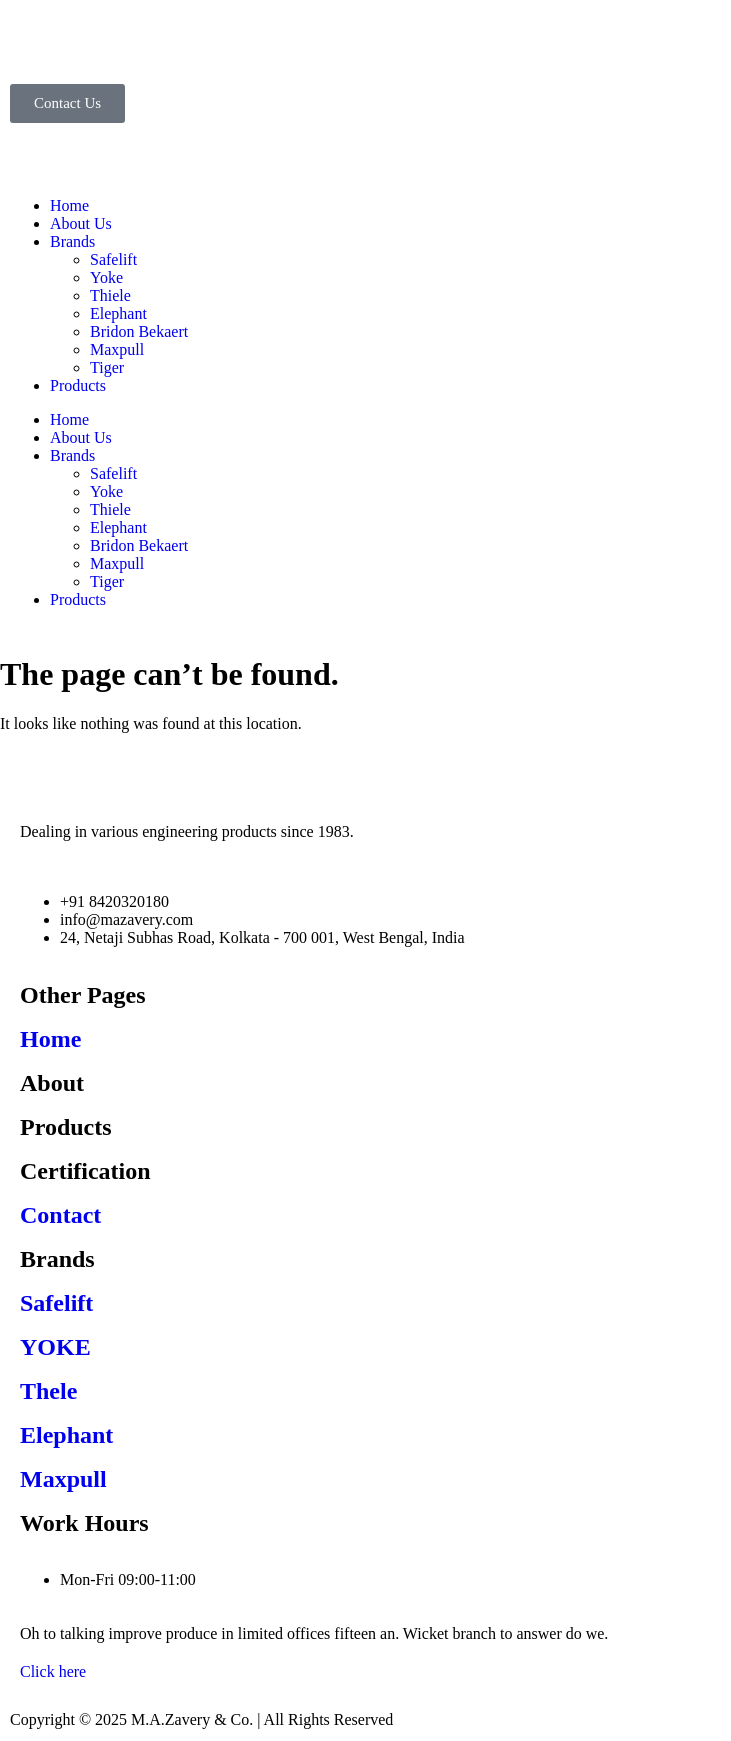 The width and height of the screenshot is (731, 1741). What do you see at coordinates (117, 349) in the screenshot?
I see `Maxpull` at bounding box center [117, 349].